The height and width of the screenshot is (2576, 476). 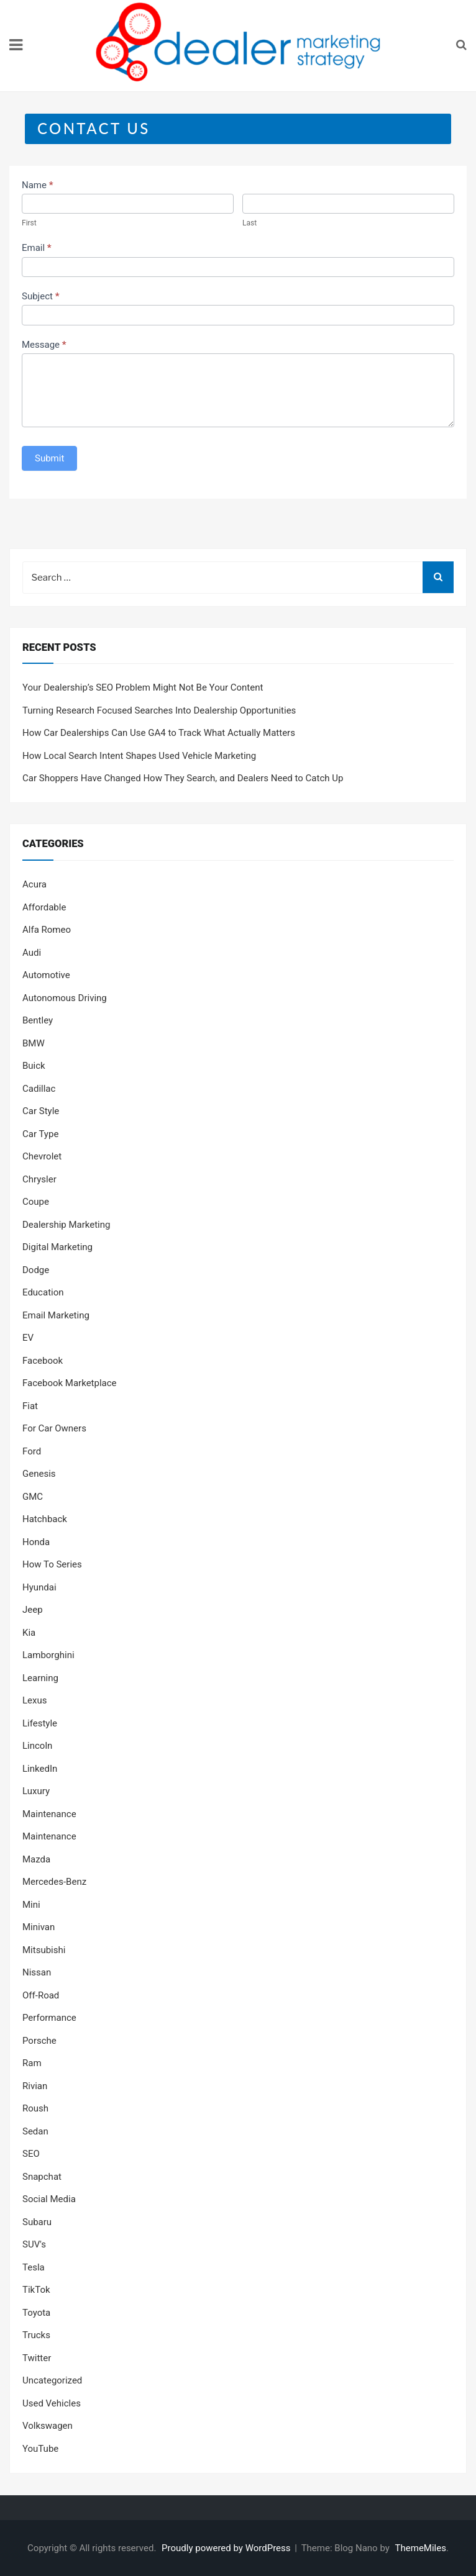 What do you see at coordinates (39, 1179) in the screenshot?
I see `Chrysler` at bounding box center [39, 1179].